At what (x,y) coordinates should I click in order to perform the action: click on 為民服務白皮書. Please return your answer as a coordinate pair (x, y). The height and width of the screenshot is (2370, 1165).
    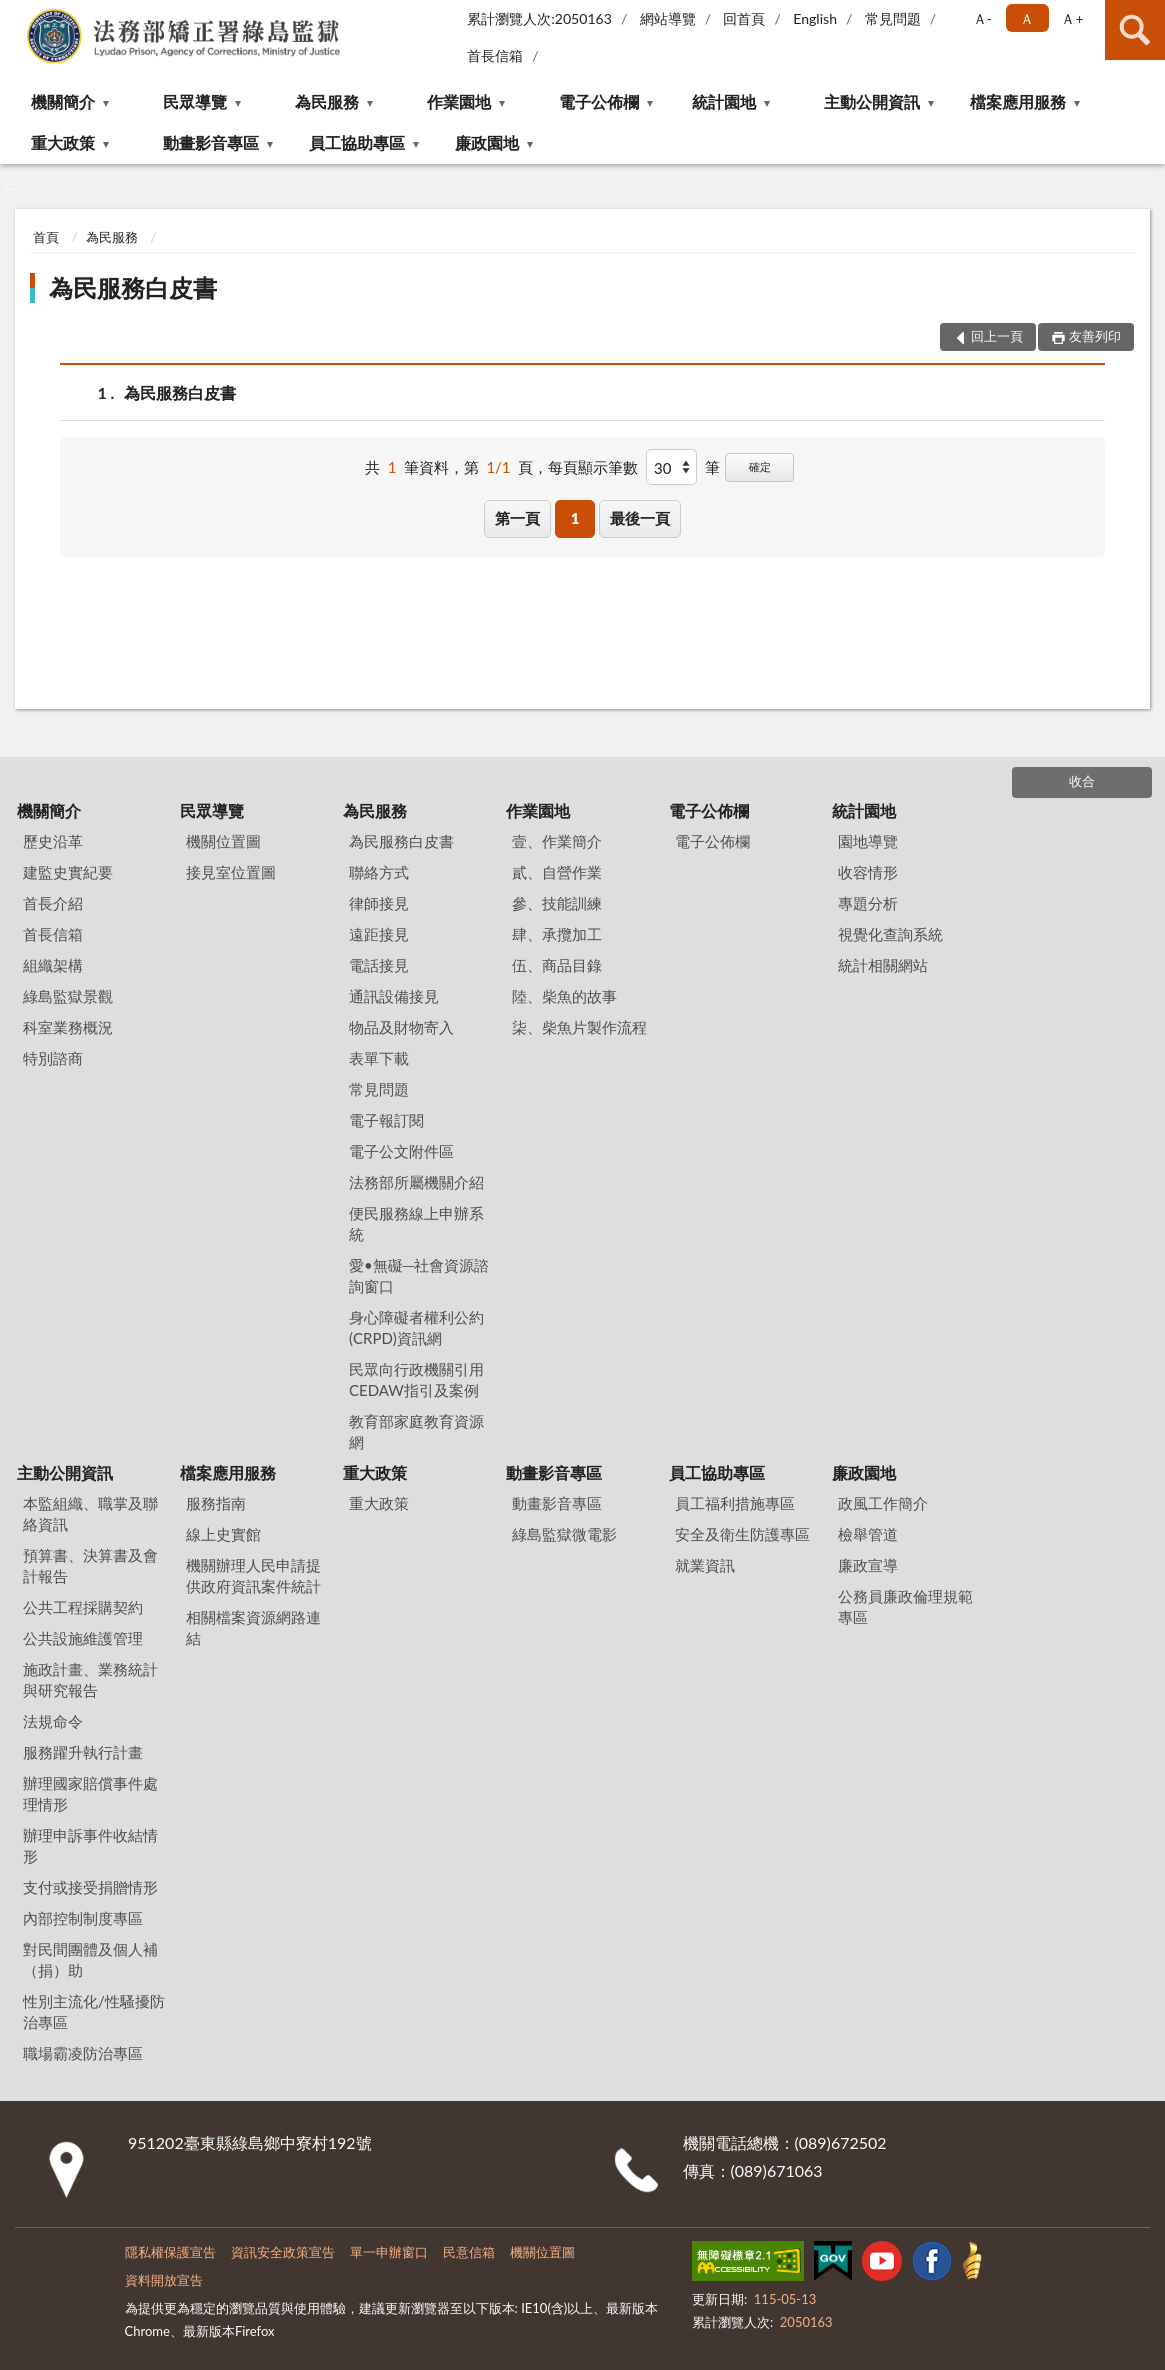
    Looking at the image, I should click on (133, 287).